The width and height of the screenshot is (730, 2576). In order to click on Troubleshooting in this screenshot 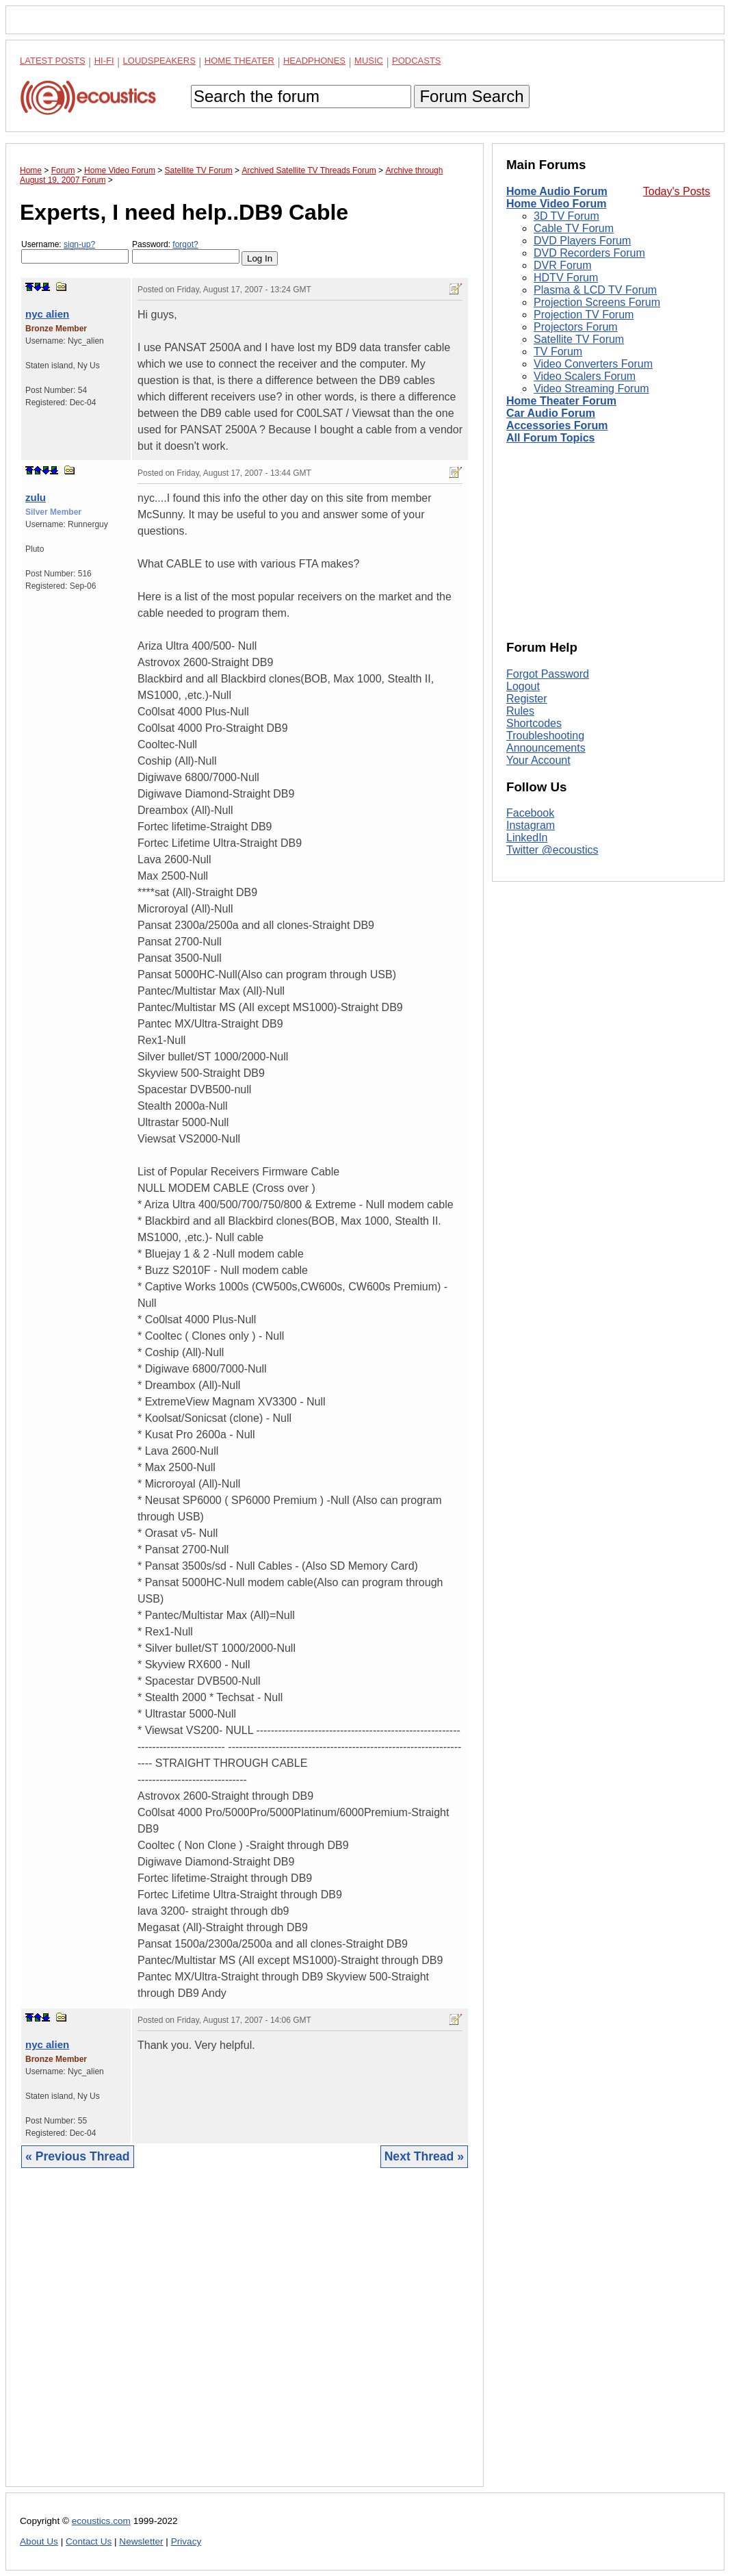, I will do `click(545, 735)`.